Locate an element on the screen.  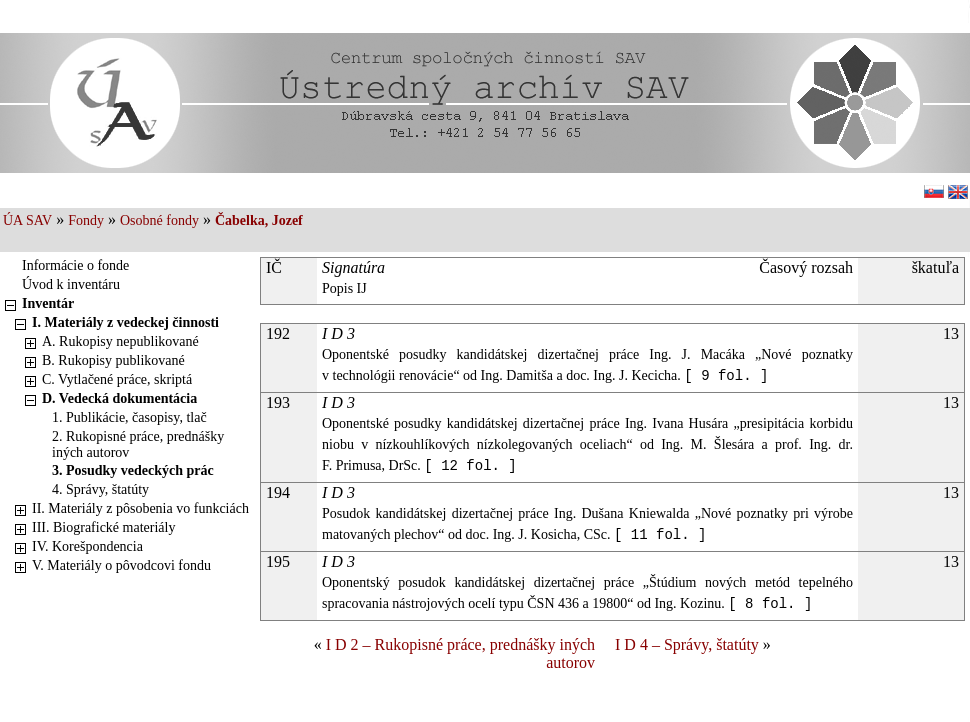
Úvod k inventáru is located at coordinates (71, 284).